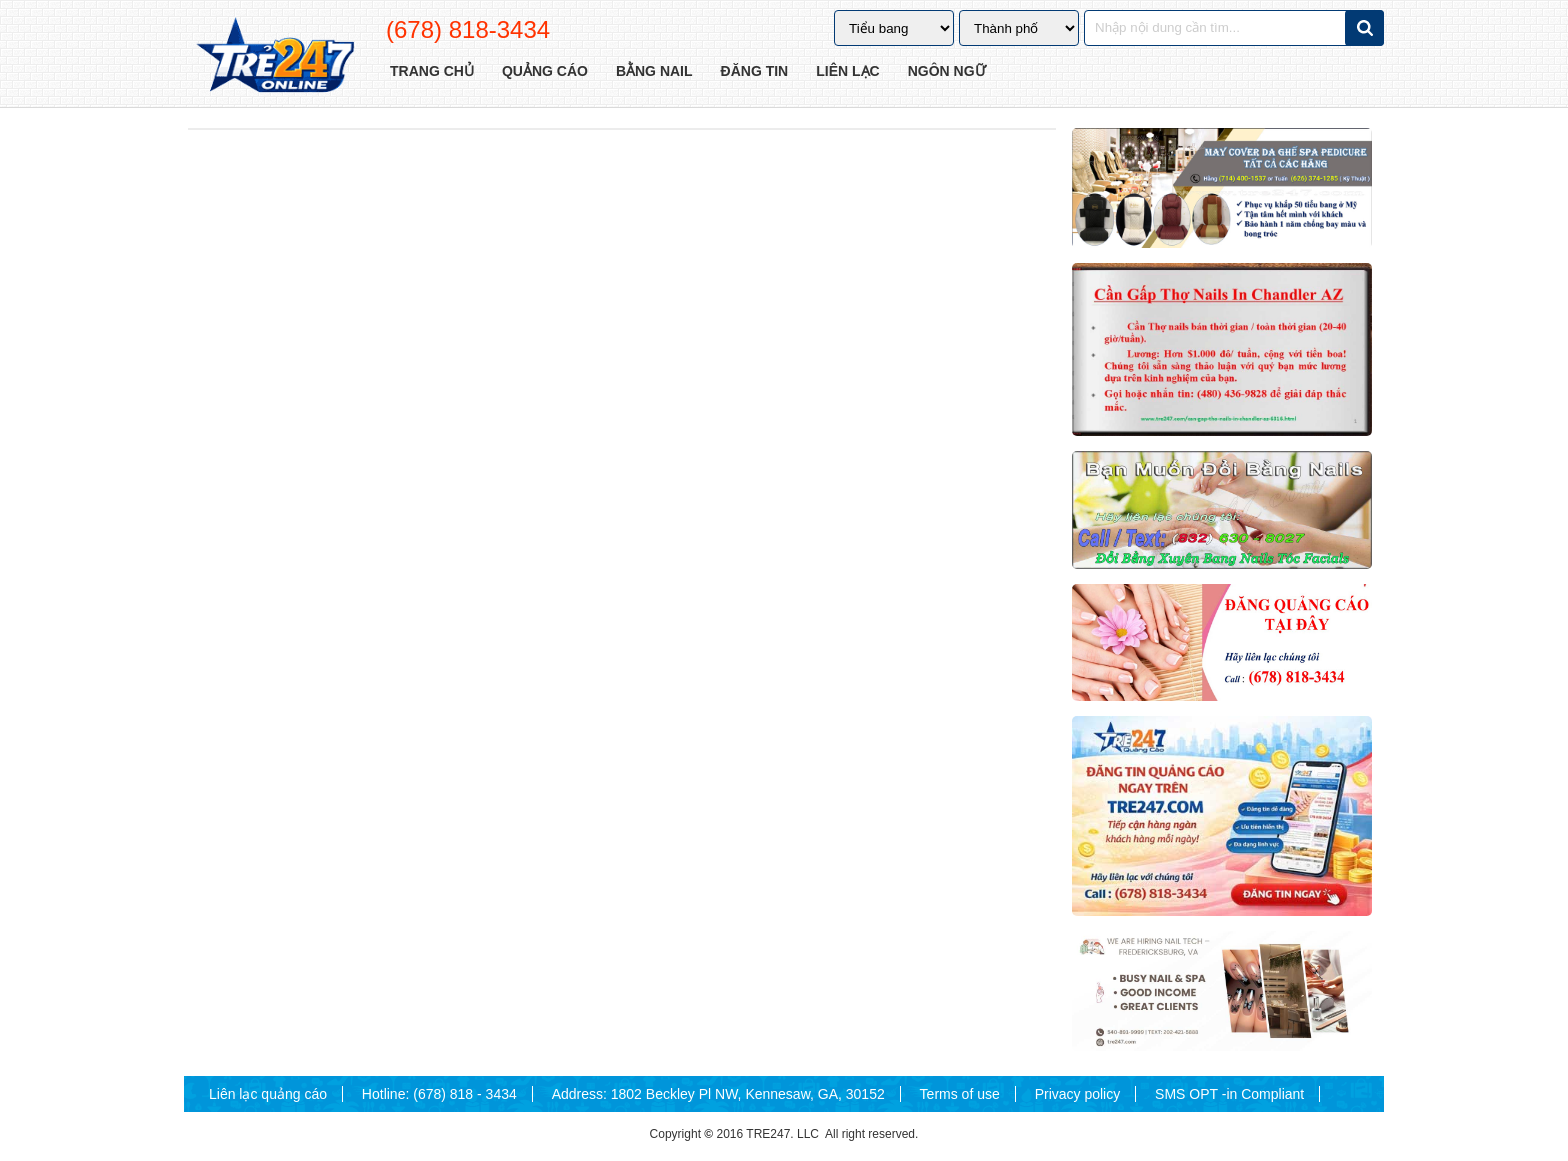 The image size is (1568, 1161). Describe the element at coordinates (268, 1094) in the screenshot. I see `Liên lạc quảng cáo` at that location.